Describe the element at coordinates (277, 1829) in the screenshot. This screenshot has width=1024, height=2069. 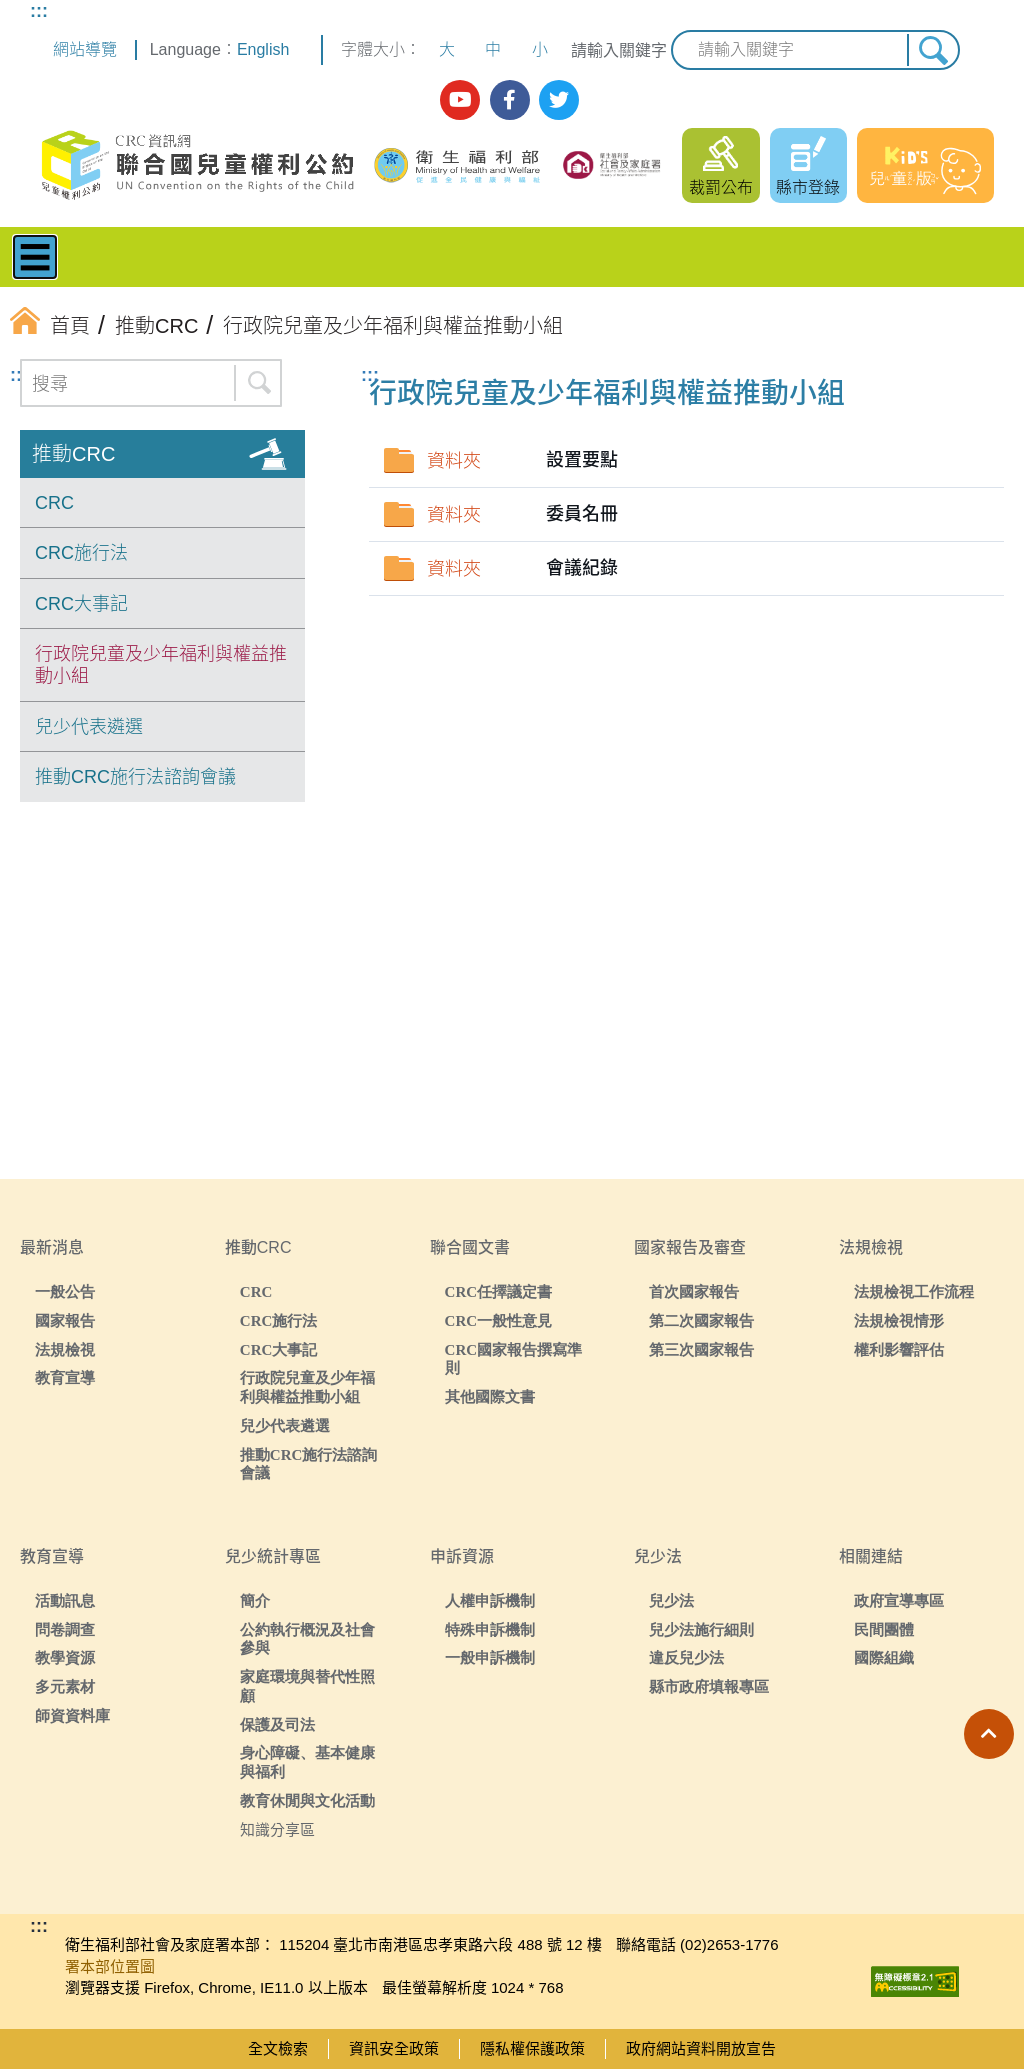
I see `知識分享區` at that location.